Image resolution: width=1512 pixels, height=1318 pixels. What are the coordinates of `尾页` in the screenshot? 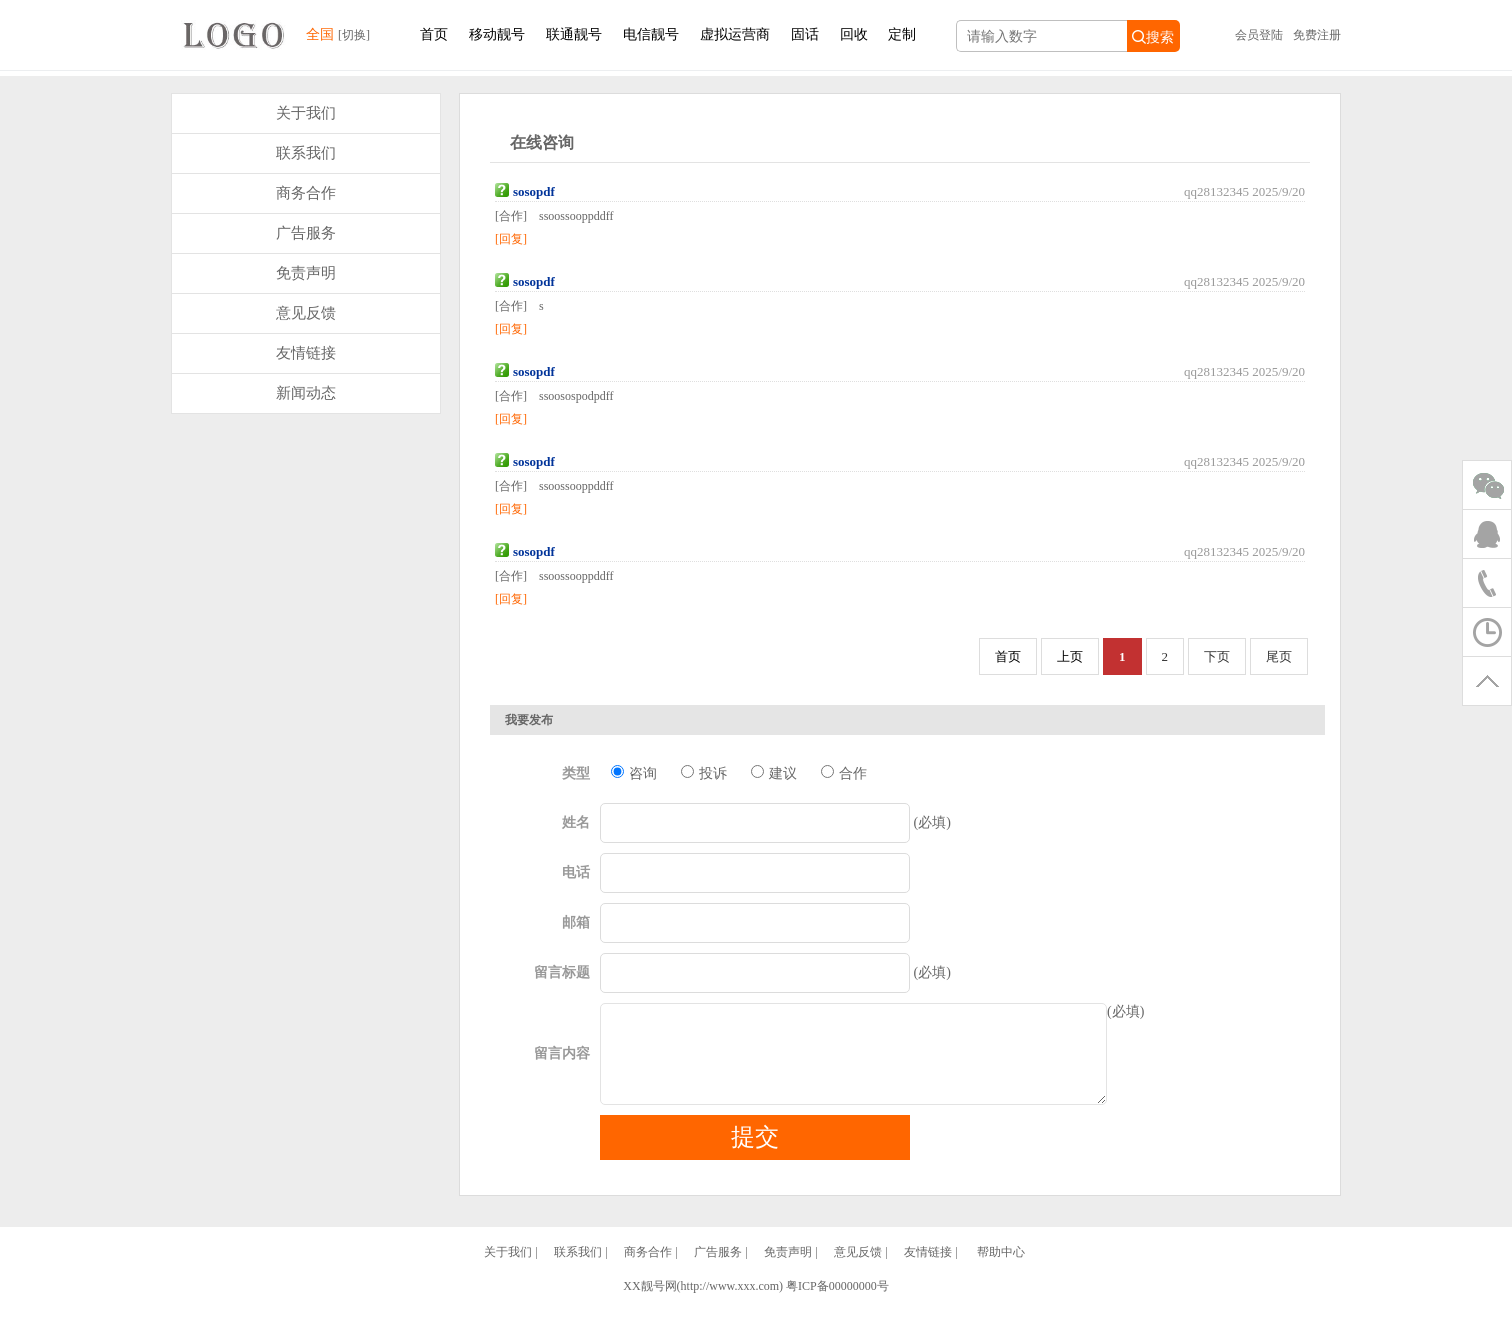 It's located at (1279, 656).